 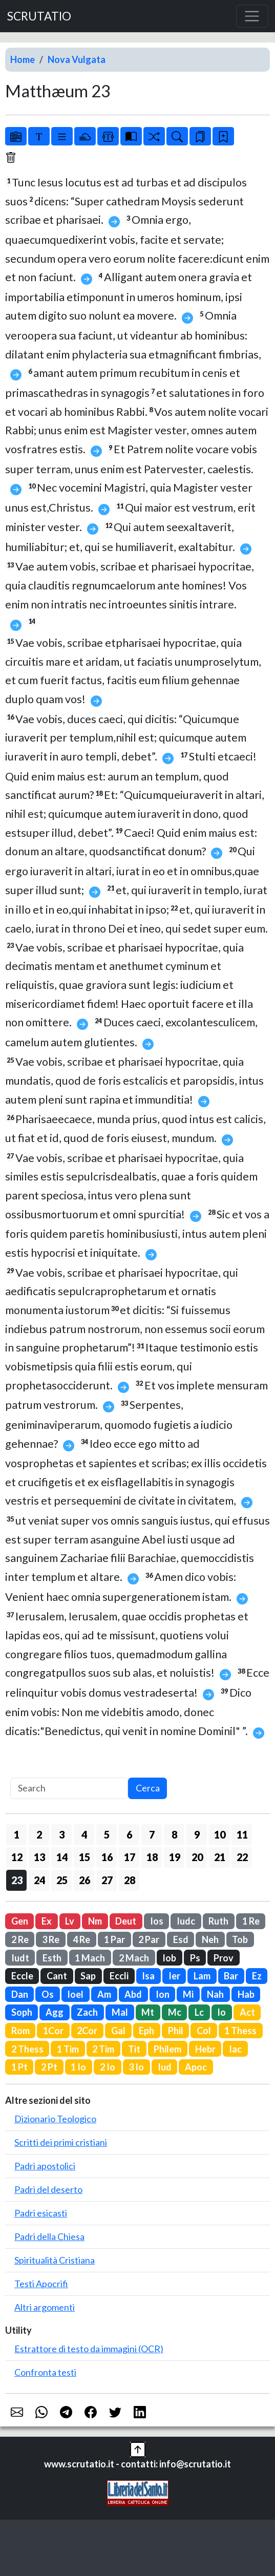 I want to click on 2 Io [button], so click(x=107, y=2067).